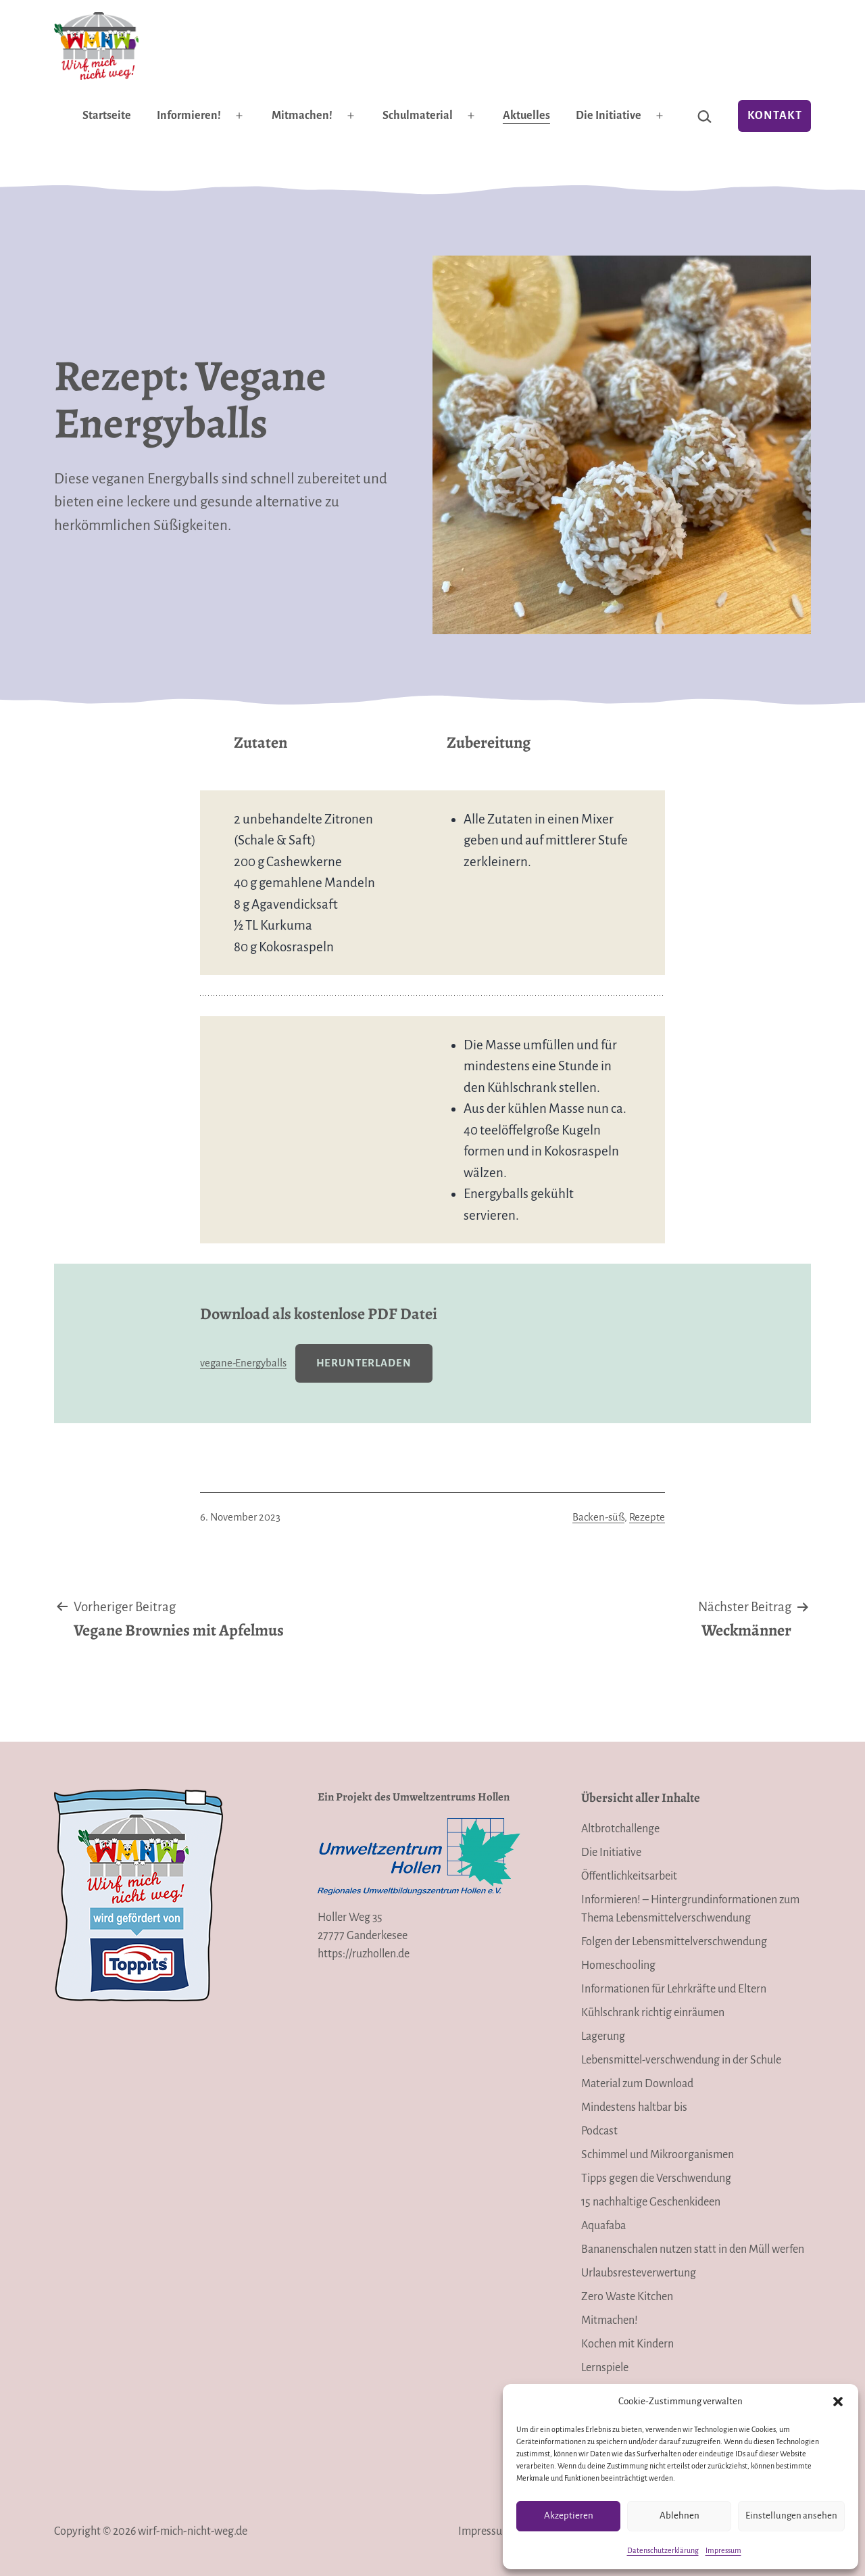 The height and width of the screenshot is (2576, 865). What do you see at coordinates (723, 2550) in the screenshot?
I see `Impressum` at bounding box center [723, 2550].